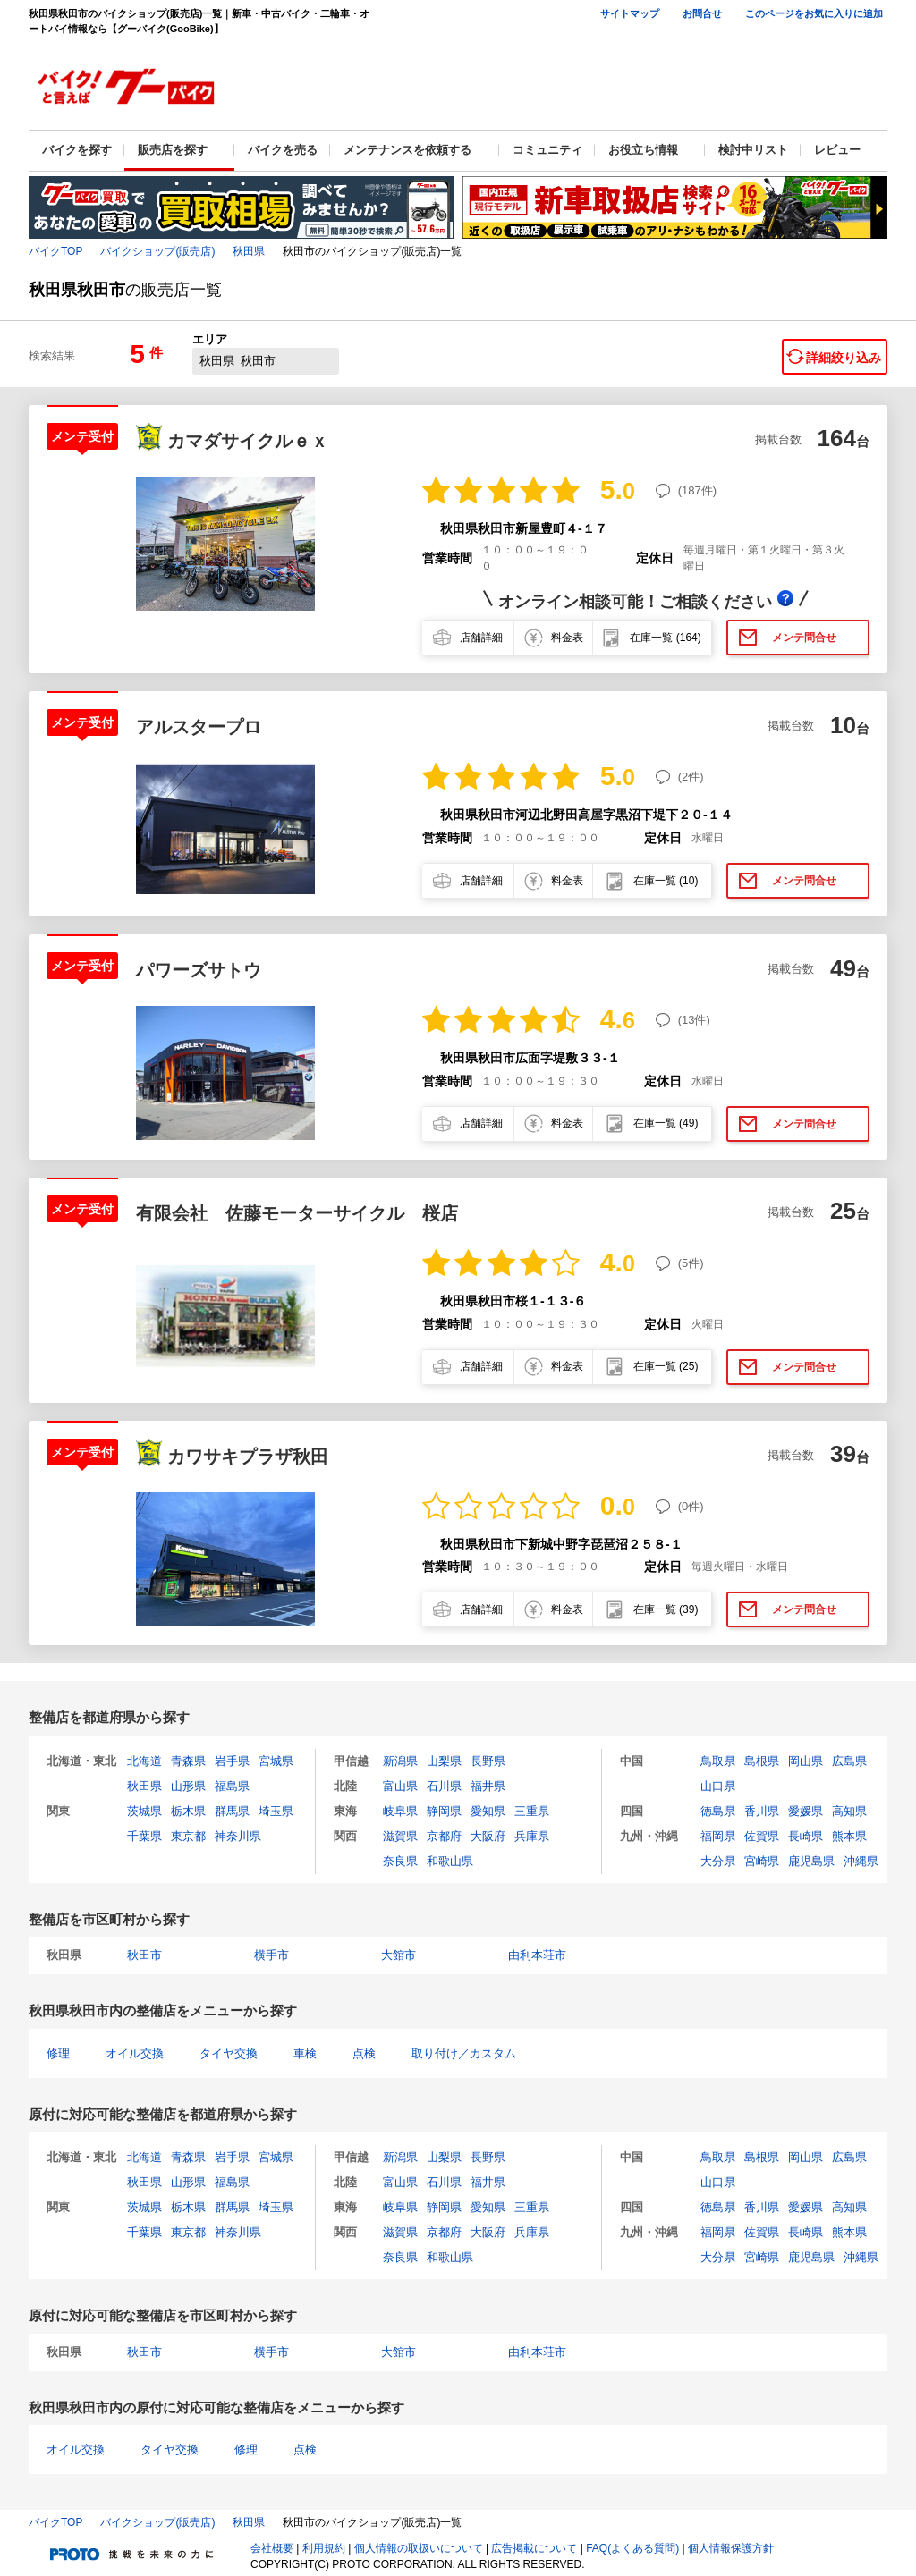 This screenshot has width=916, height=2576. What do you see at coordinates (418, 2548) in the screenshot?
I see `個人情報の取扱いについて` at bounding box center [418, 2548].